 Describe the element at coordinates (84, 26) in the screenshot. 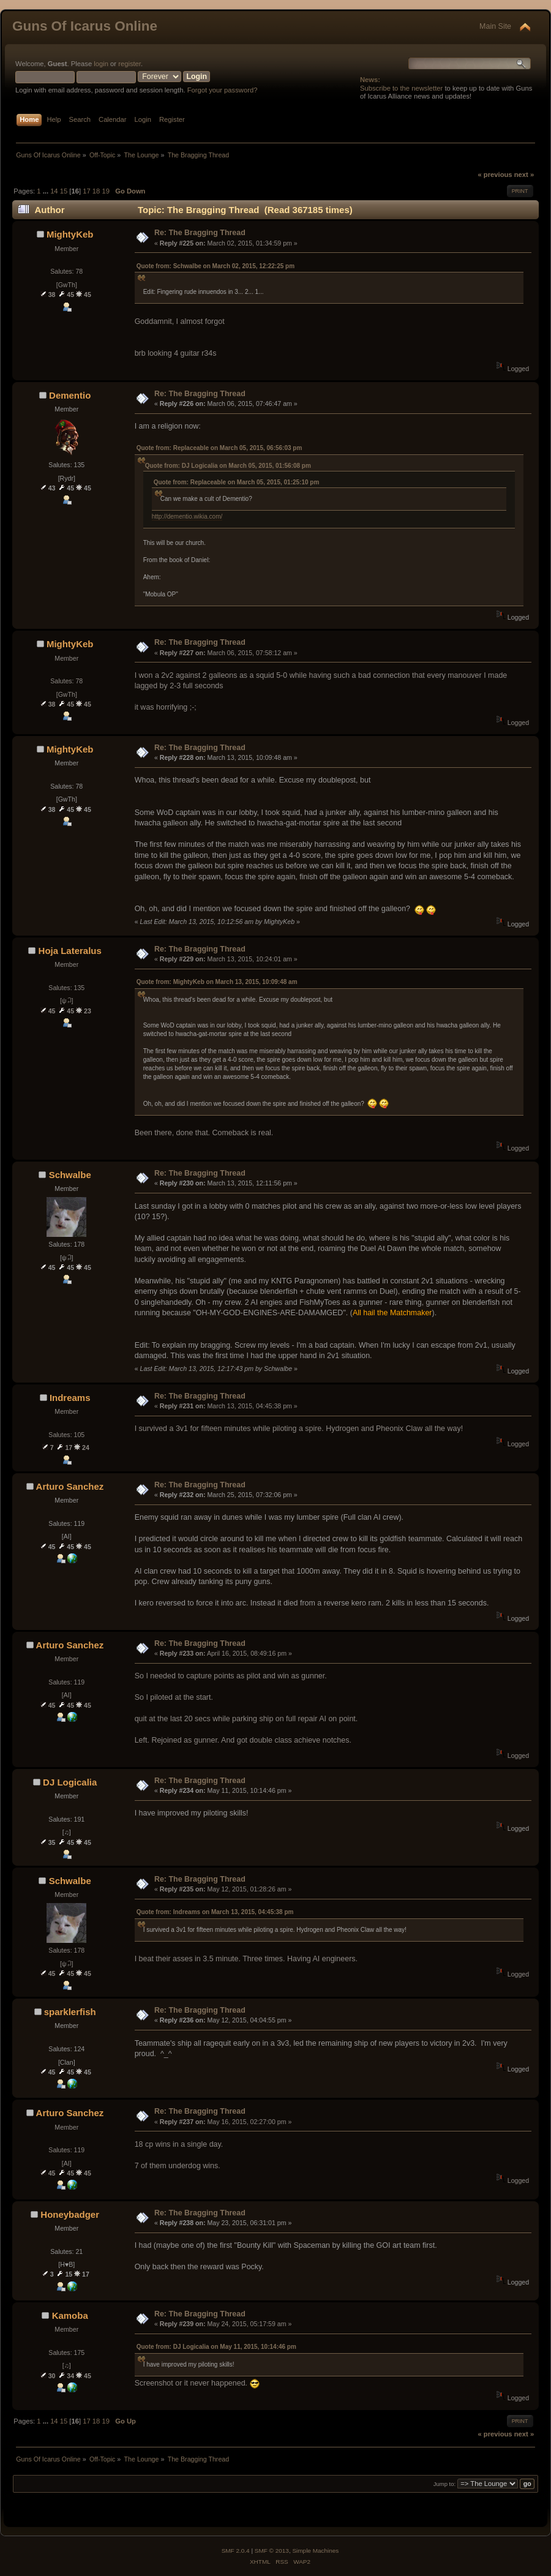

I see `Guns Of Icarus Online` at that location.